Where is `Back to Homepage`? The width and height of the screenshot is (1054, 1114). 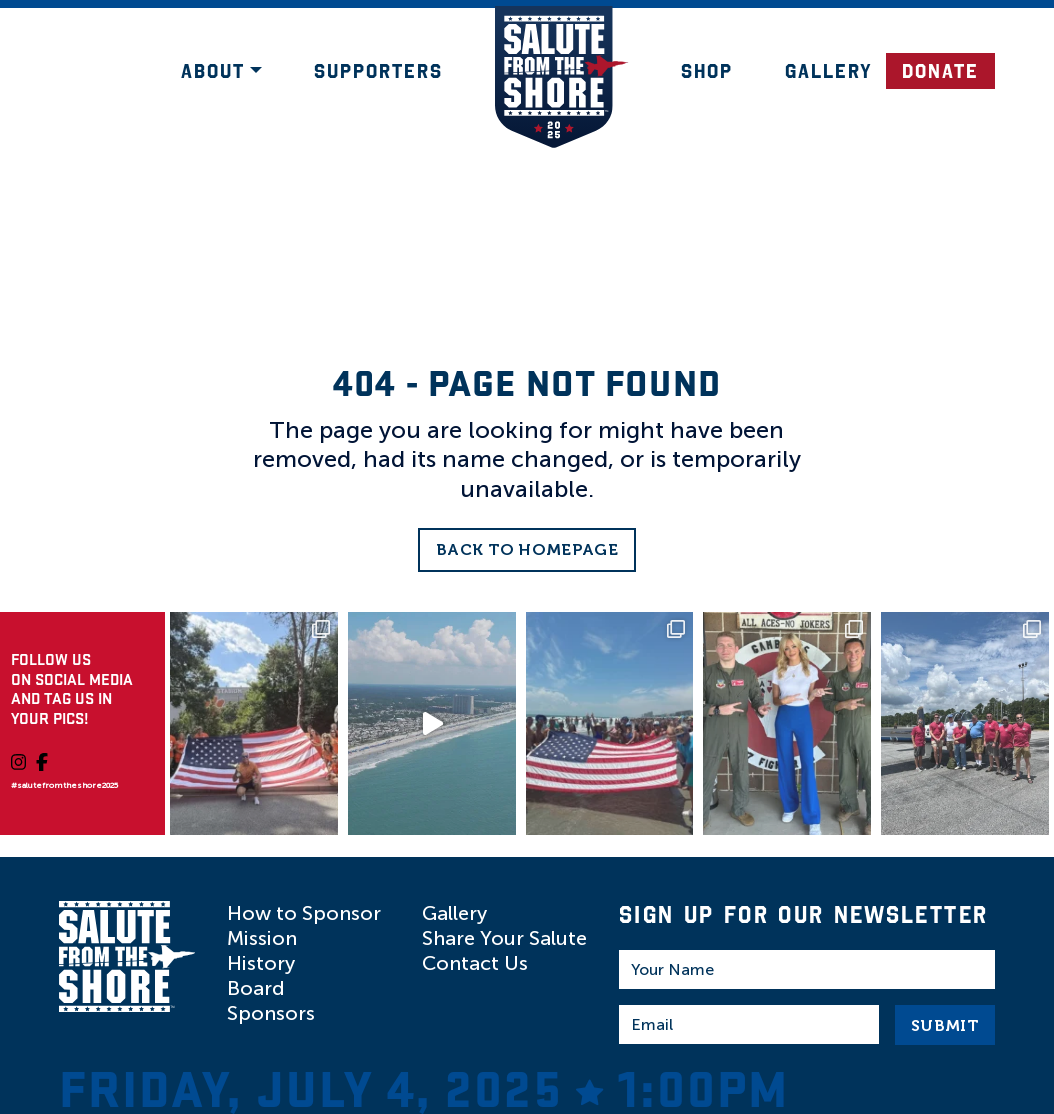 Back to Homepage is located at coordinates (527, 549).